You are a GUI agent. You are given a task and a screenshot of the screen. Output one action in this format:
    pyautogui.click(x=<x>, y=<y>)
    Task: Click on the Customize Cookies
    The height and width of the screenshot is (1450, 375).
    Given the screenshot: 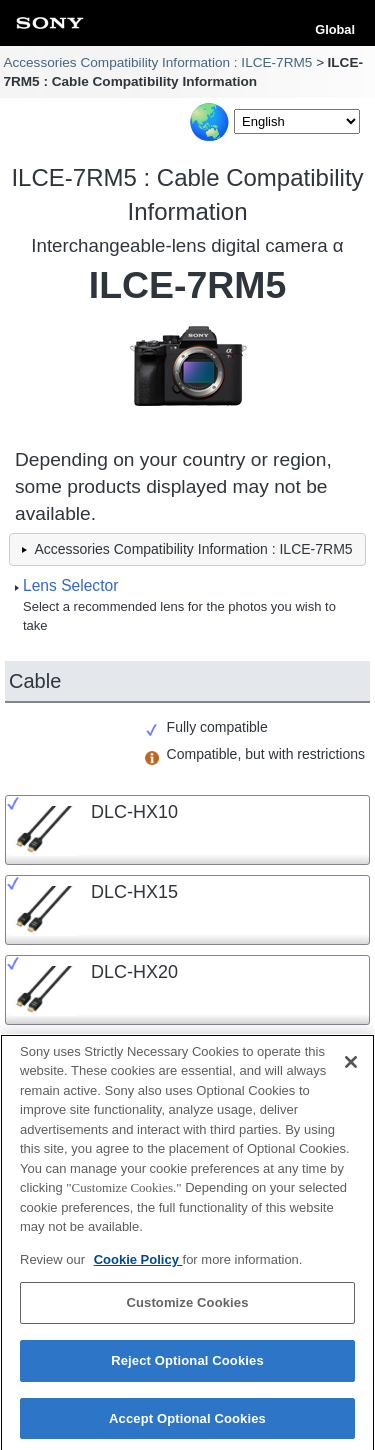 What is the action you would take?
    pyautogui.click(x=187, y=1309)
    